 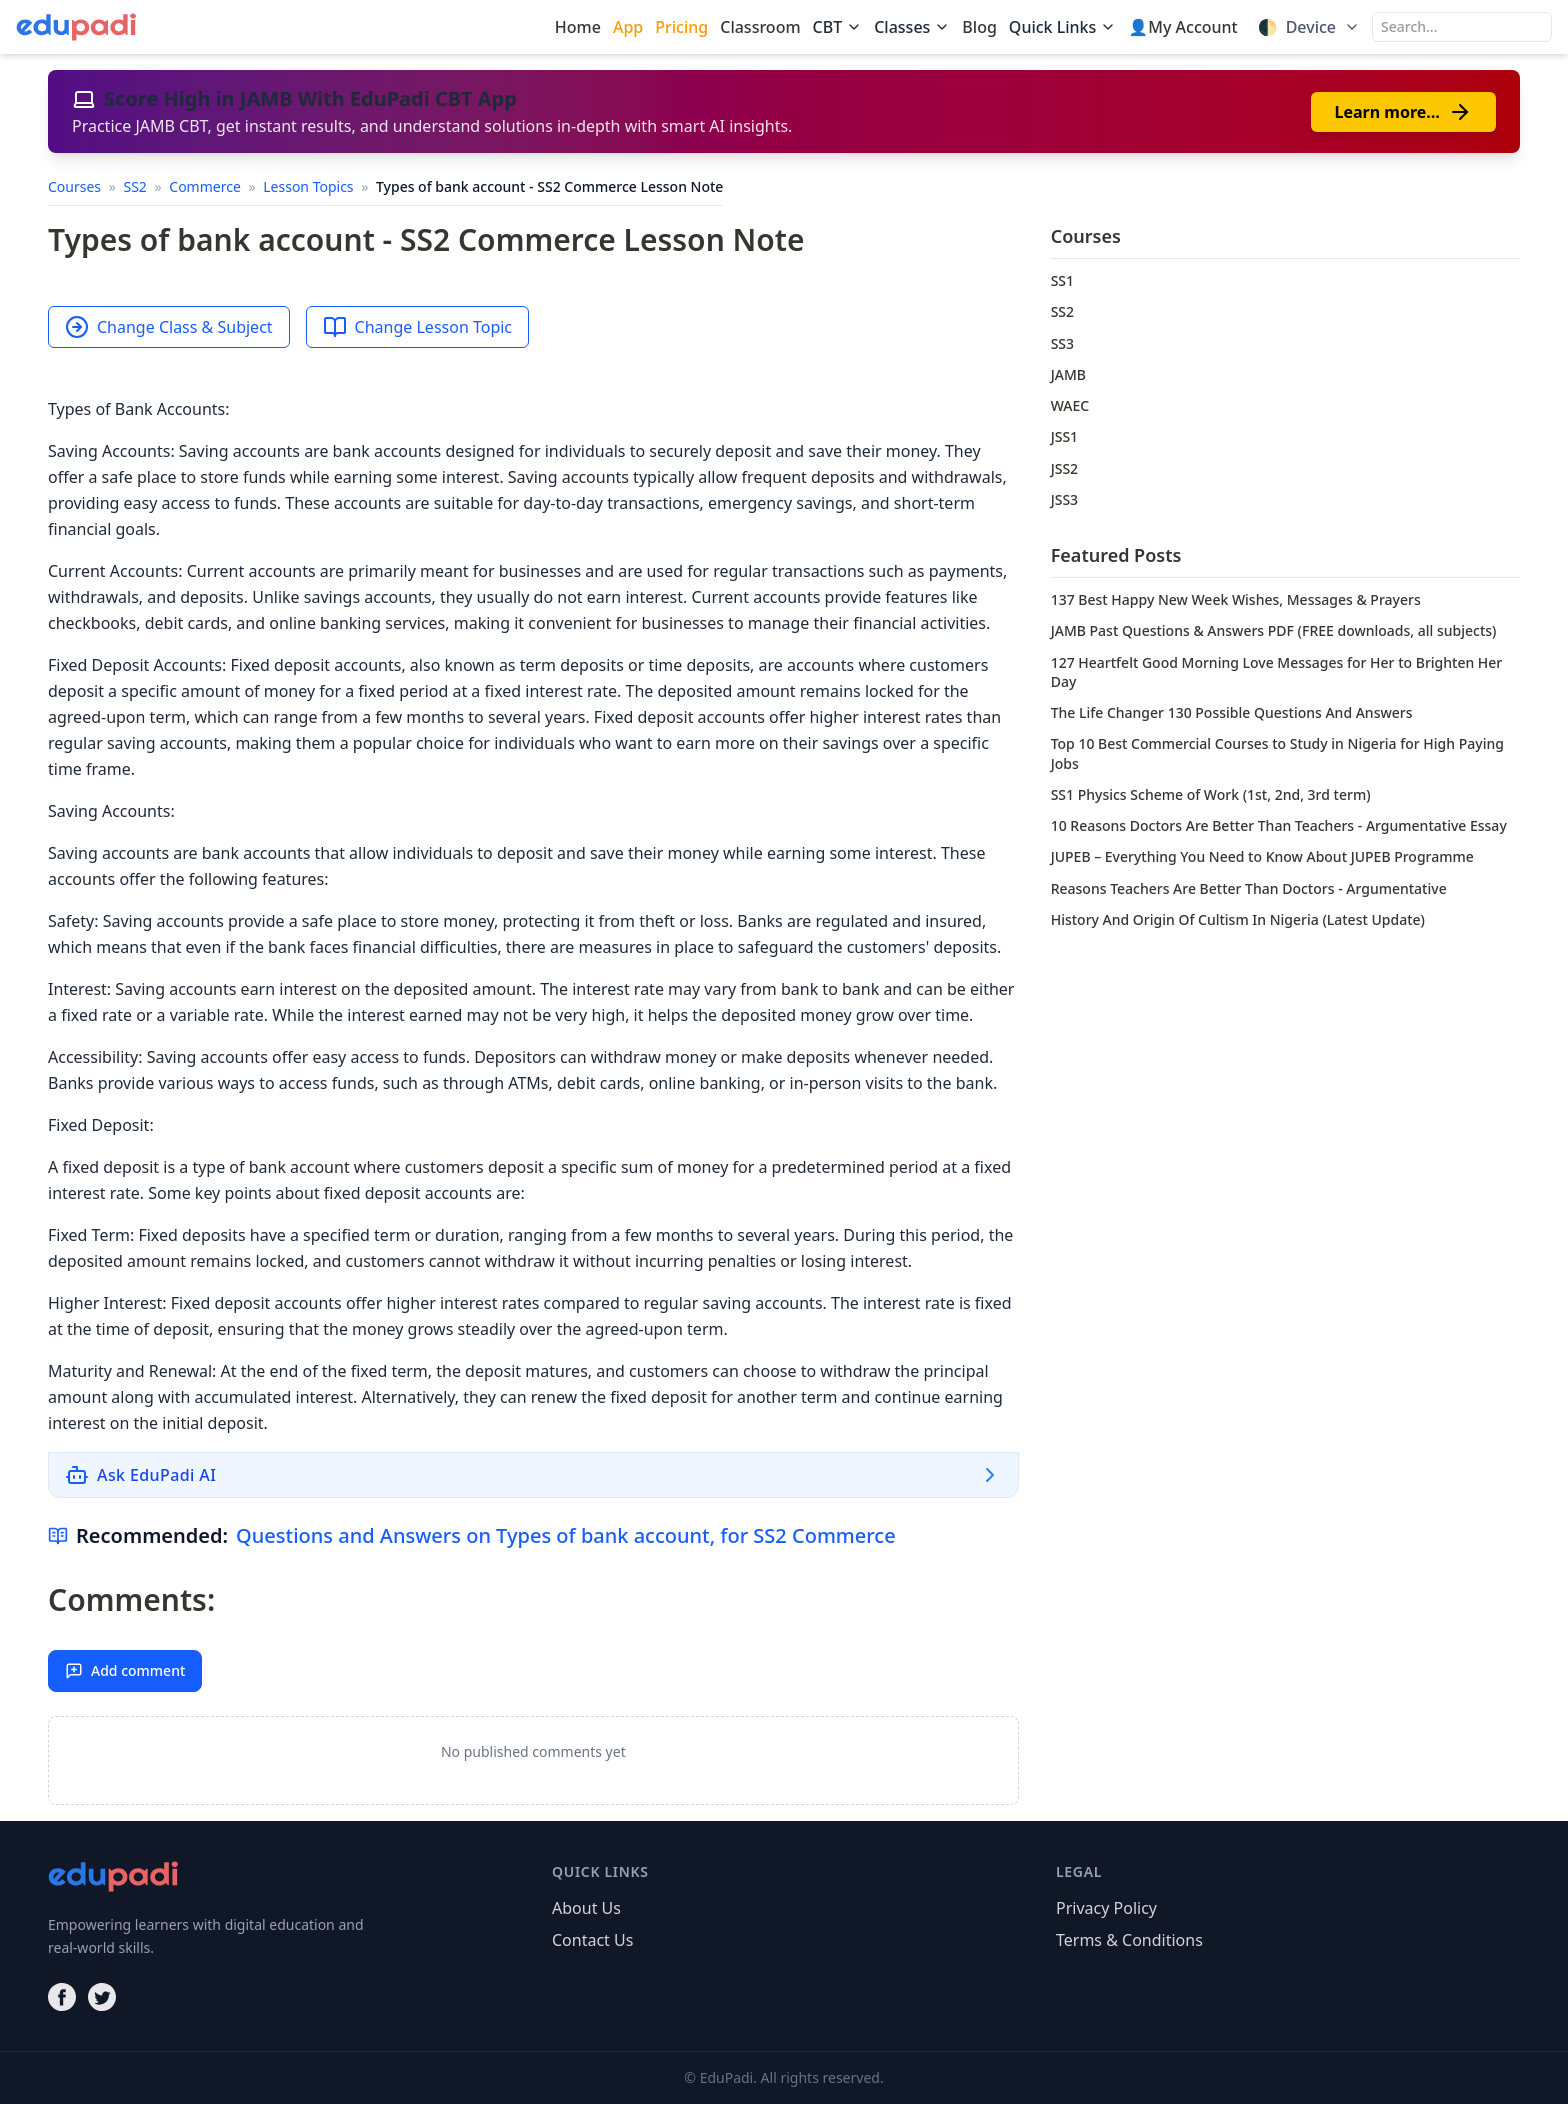 I want to click on [Twitter], so click(x=102, y=1997).